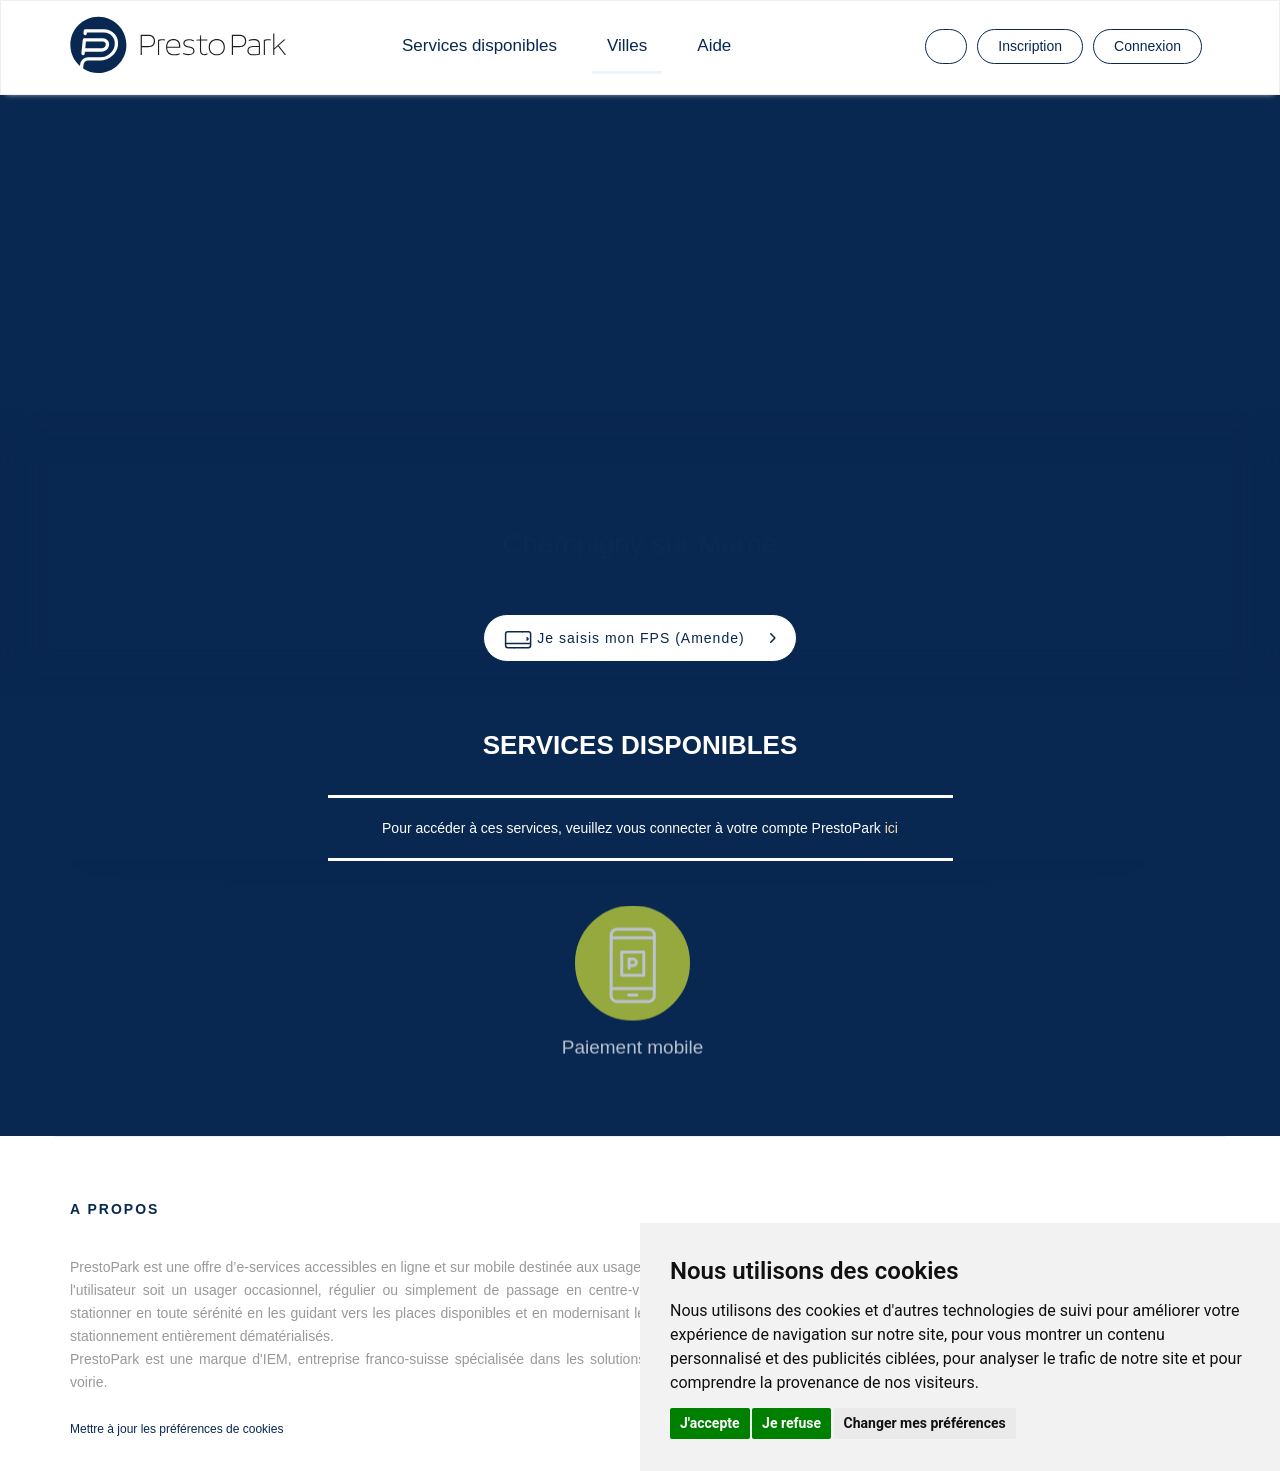 Image resolution: width=1280 pixels, height=1471 pixels. I want to click on Je refuse [button], so click(791, 1423).